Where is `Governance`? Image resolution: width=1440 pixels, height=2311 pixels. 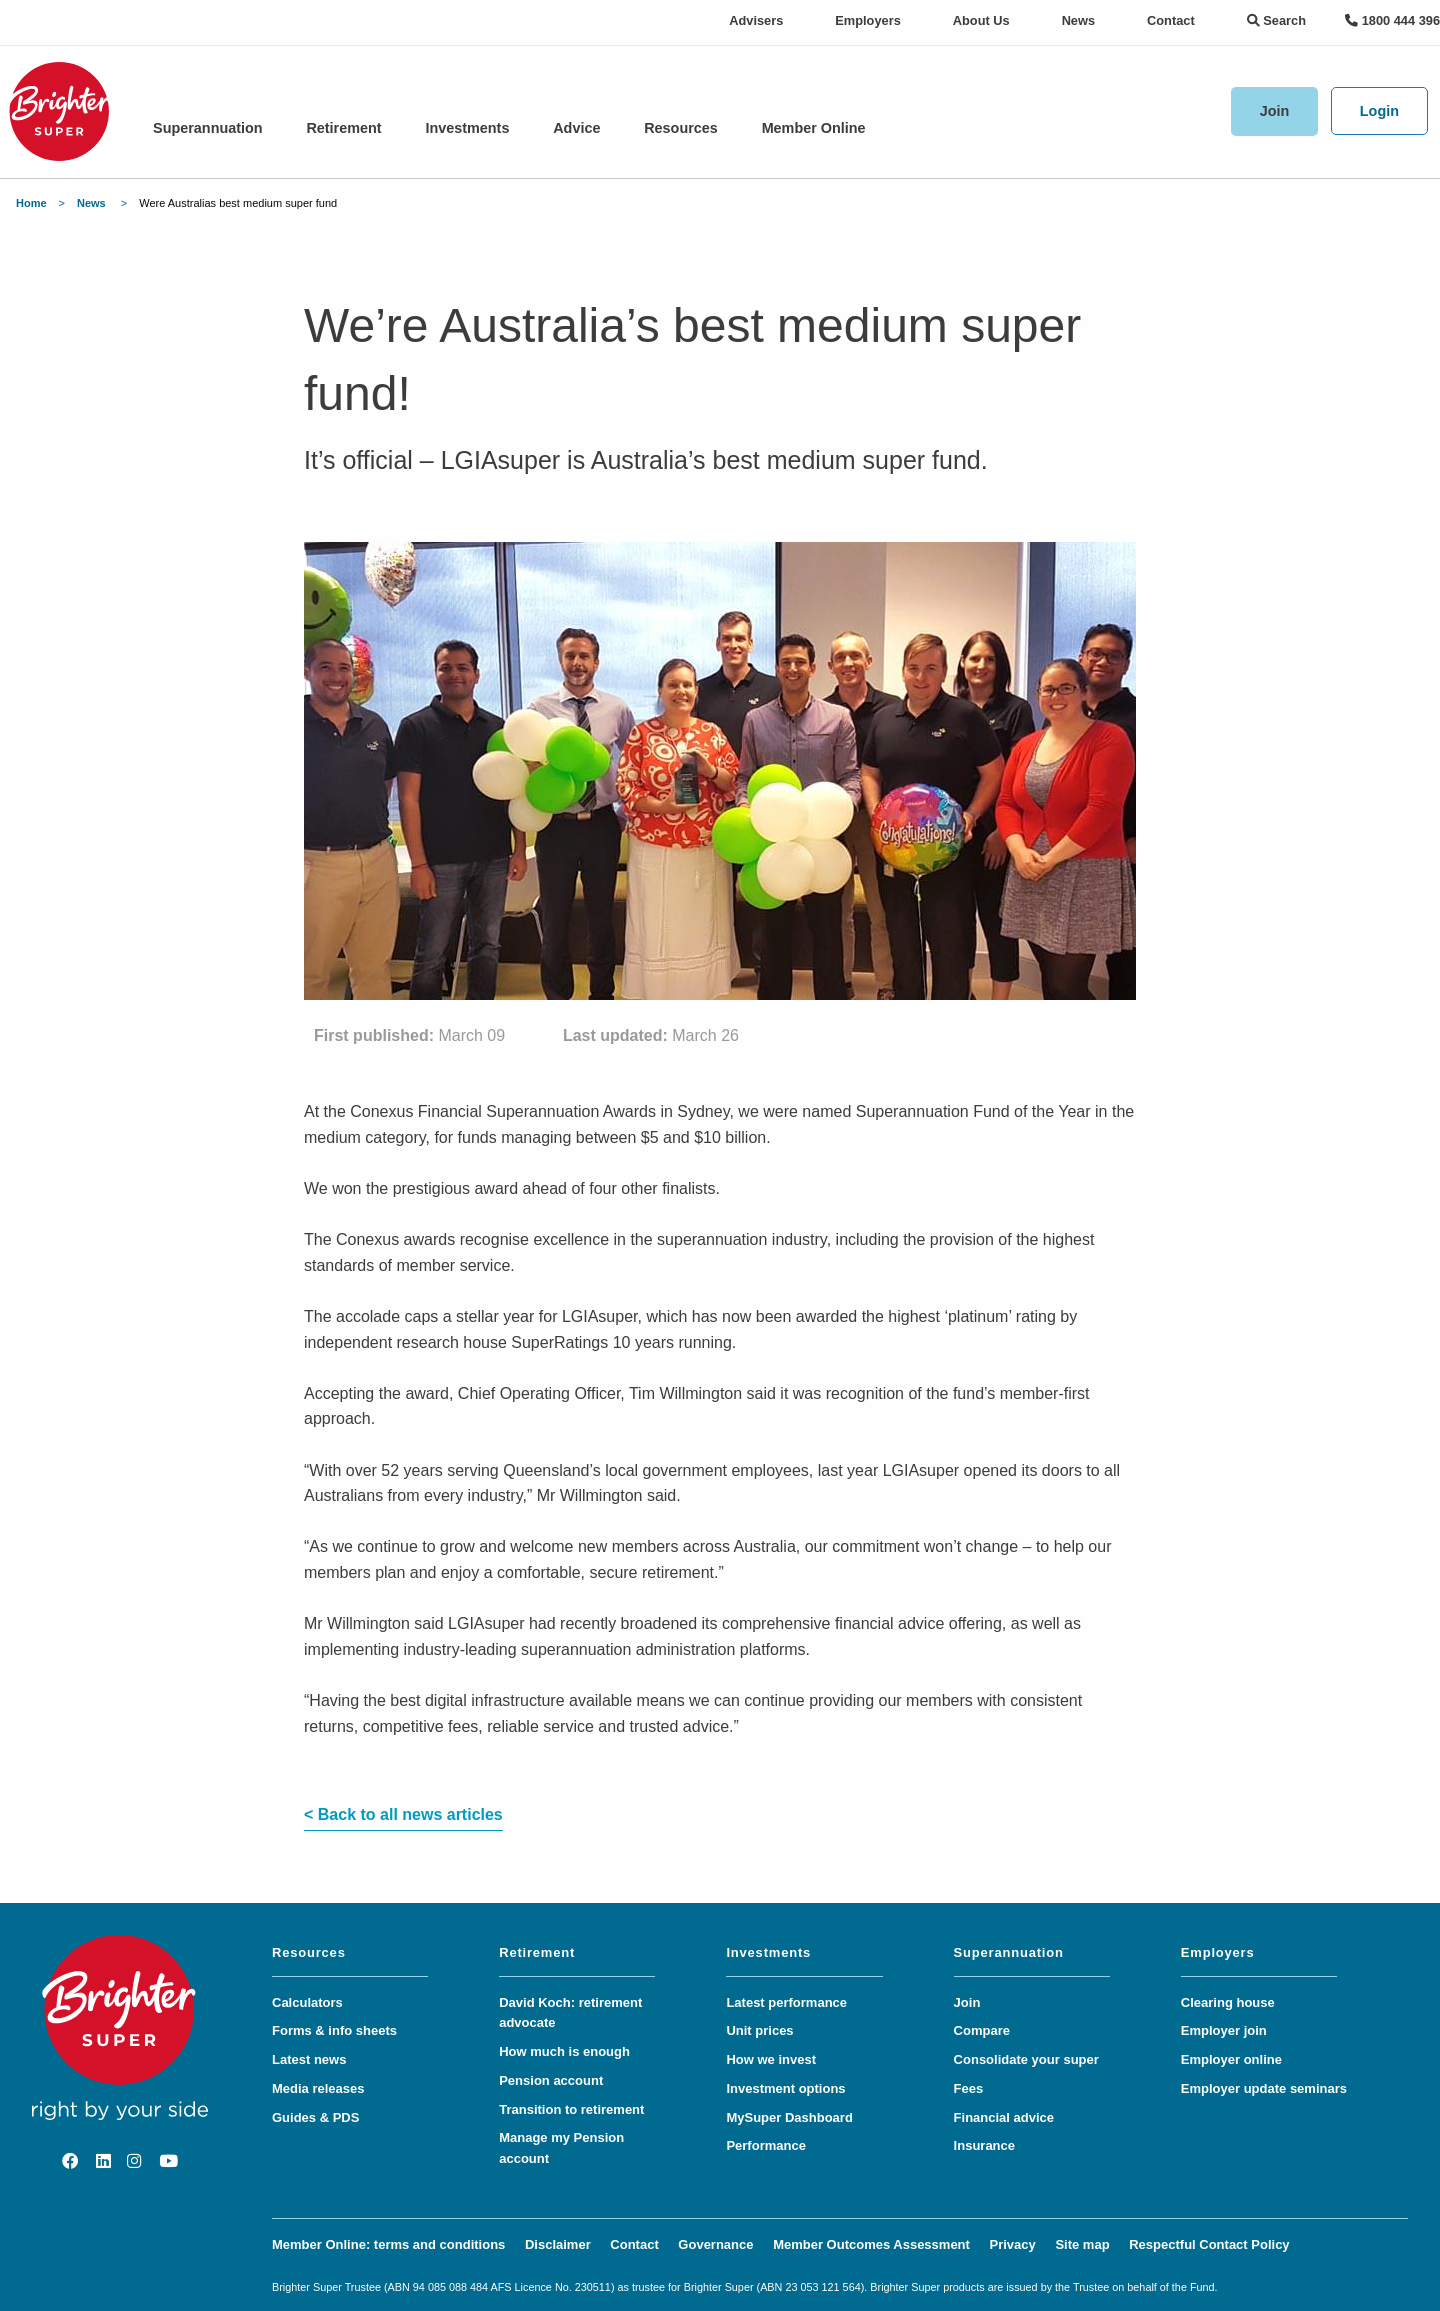
Governance is located at coordinates (715, 2244).